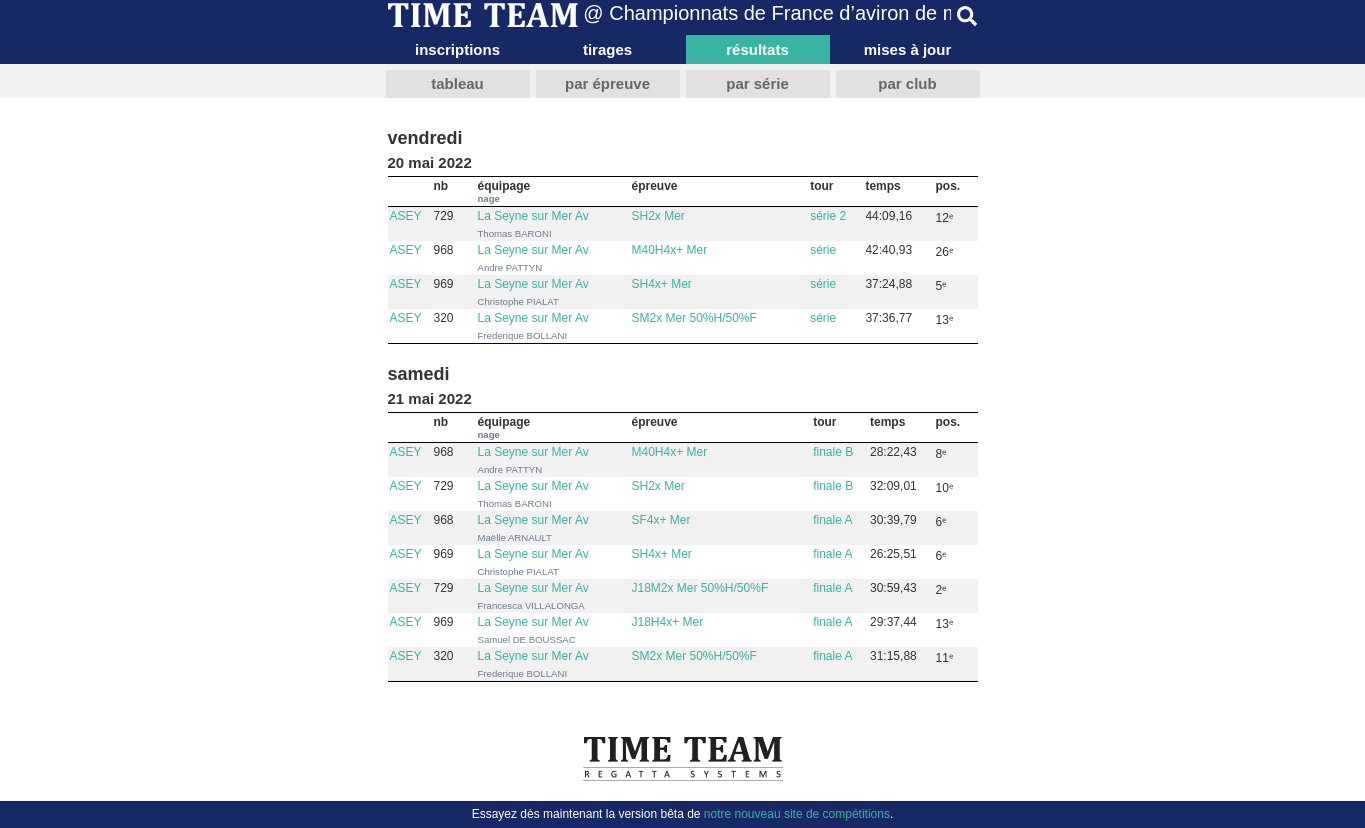 The image size is (1365, 828). What do you see at coordinates (797, 814) in the screenshot?
I see `notre nouveau site de compétitions` at bounding box center [797, 814].